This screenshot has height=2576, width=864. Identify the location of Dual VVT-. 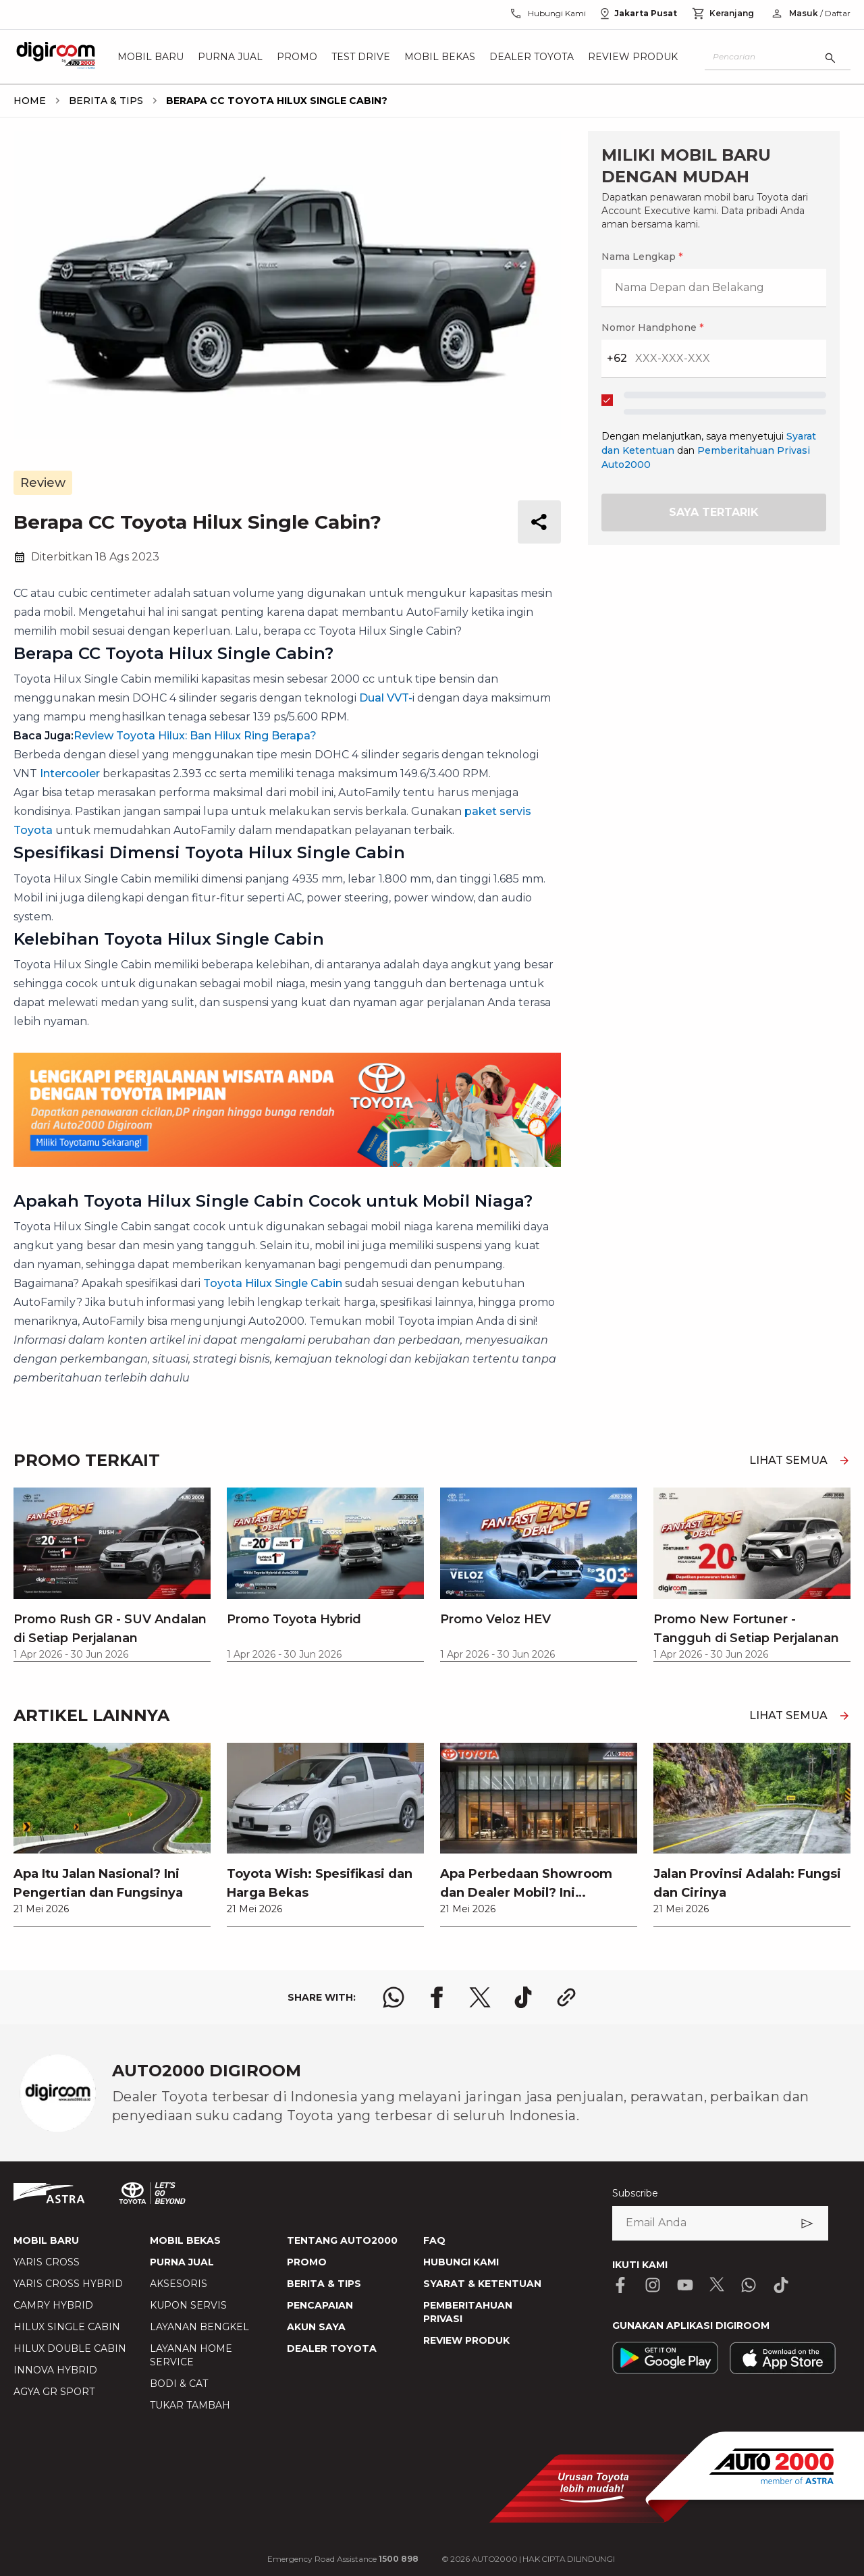
(385, 697).